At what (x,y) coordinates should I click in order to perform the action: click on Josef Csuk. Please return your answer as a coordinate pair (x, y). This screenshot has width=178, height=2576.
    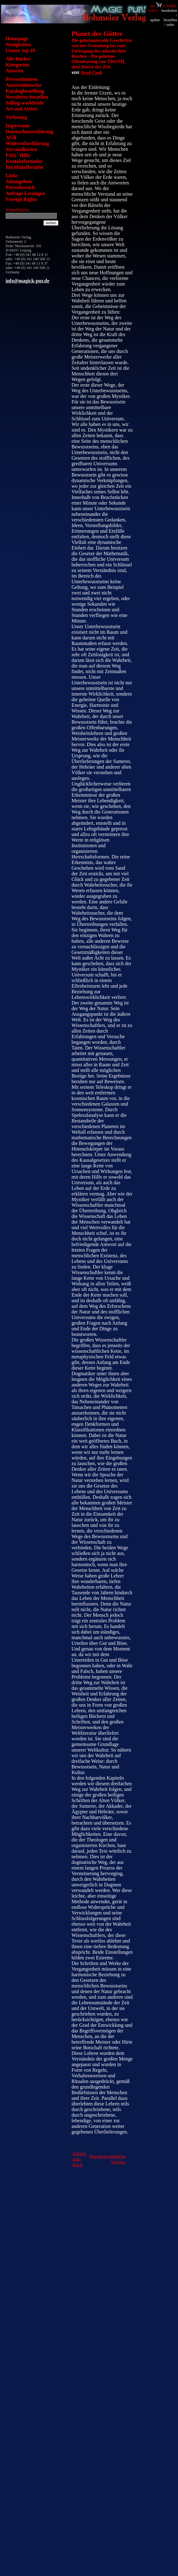
    Looking at the image, I should click on (91, 72).